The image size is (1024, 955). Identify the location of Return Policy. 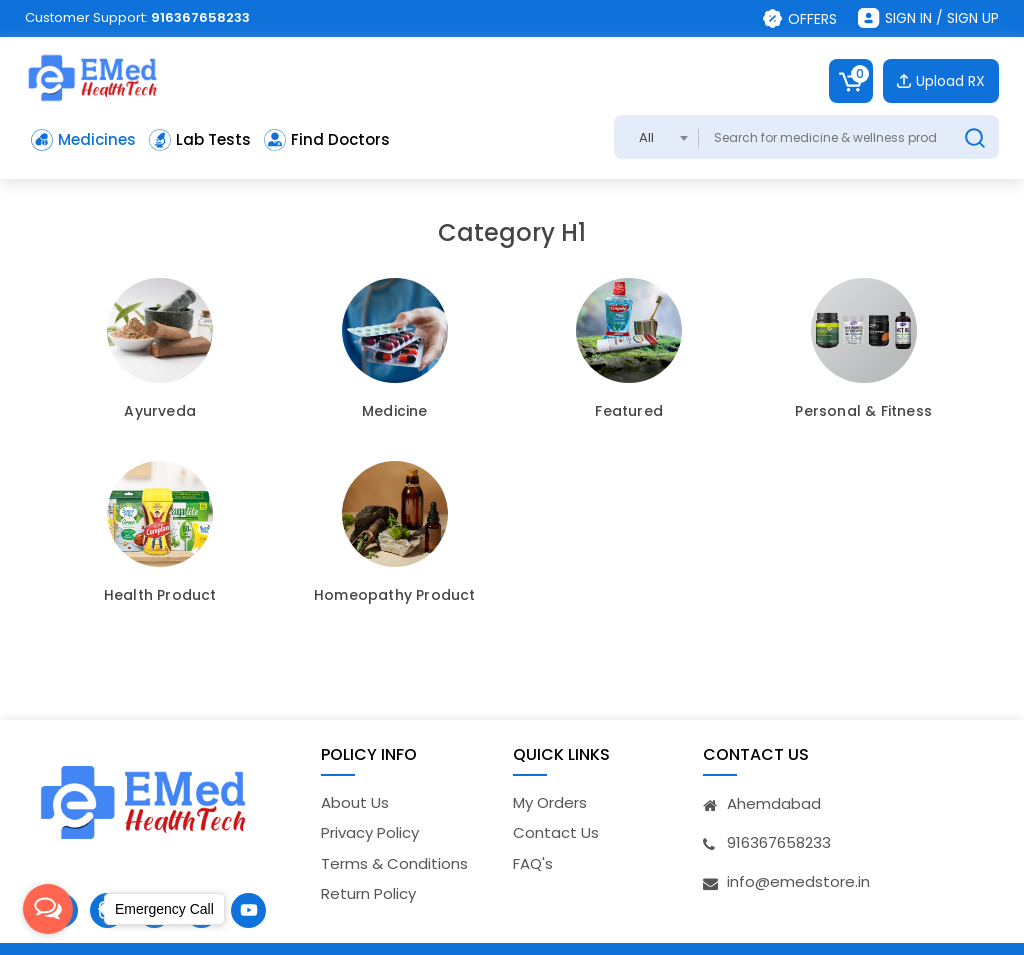
(368, 893).